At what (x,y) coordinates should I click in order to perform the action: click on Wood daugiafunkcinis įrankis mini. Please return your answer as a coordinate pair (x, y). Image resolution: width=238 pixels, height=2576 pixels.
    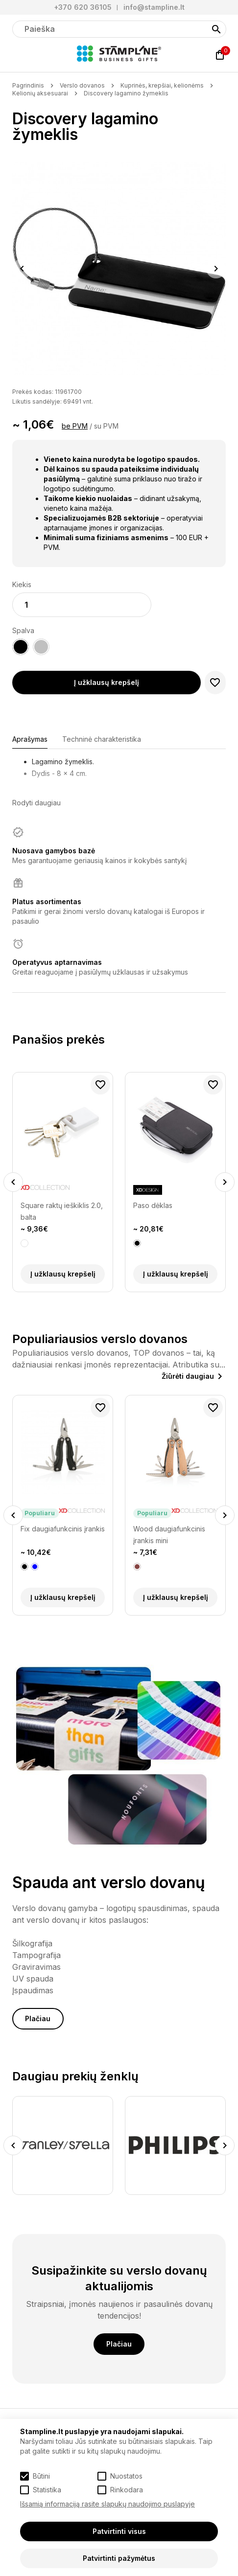
    Looking at the image, I should click on (169, 1535).